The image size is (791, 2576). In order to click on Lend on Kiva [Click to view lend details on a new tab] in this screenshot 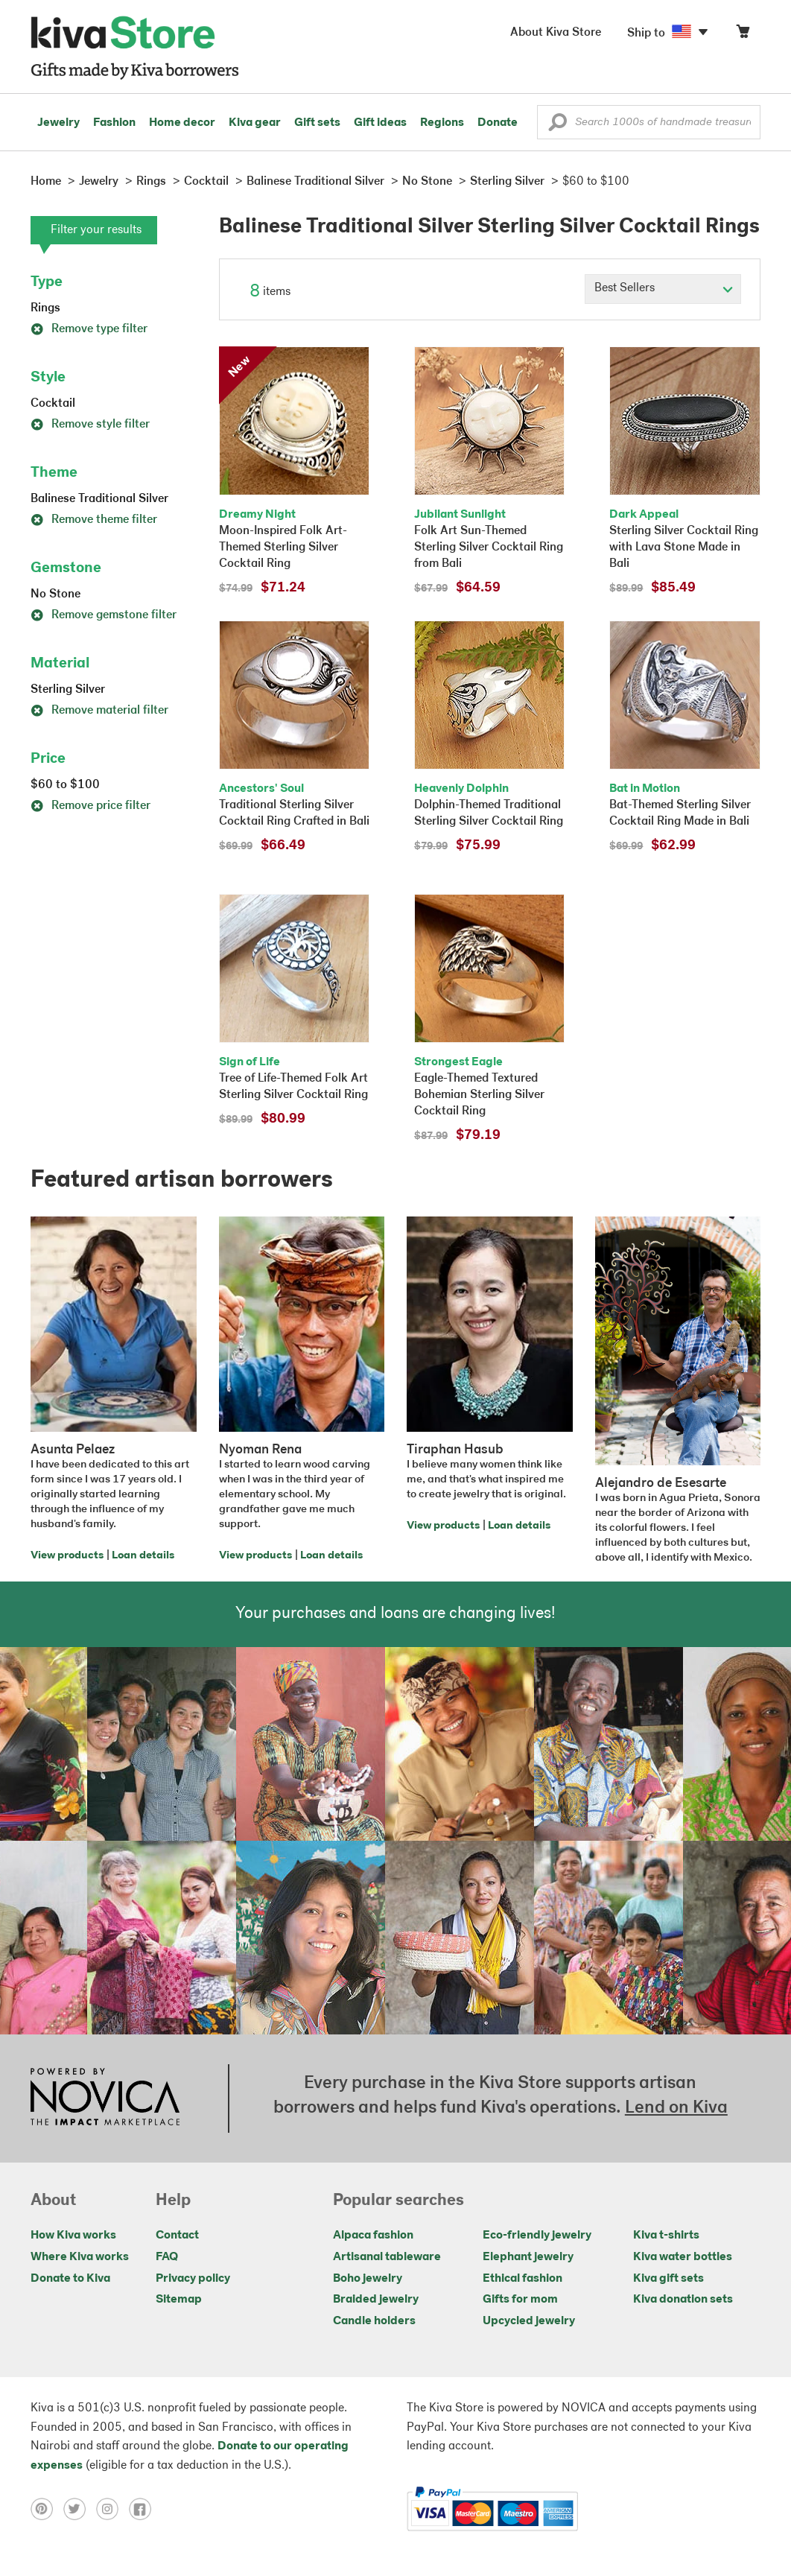, I will do `click(676, 2108)`.